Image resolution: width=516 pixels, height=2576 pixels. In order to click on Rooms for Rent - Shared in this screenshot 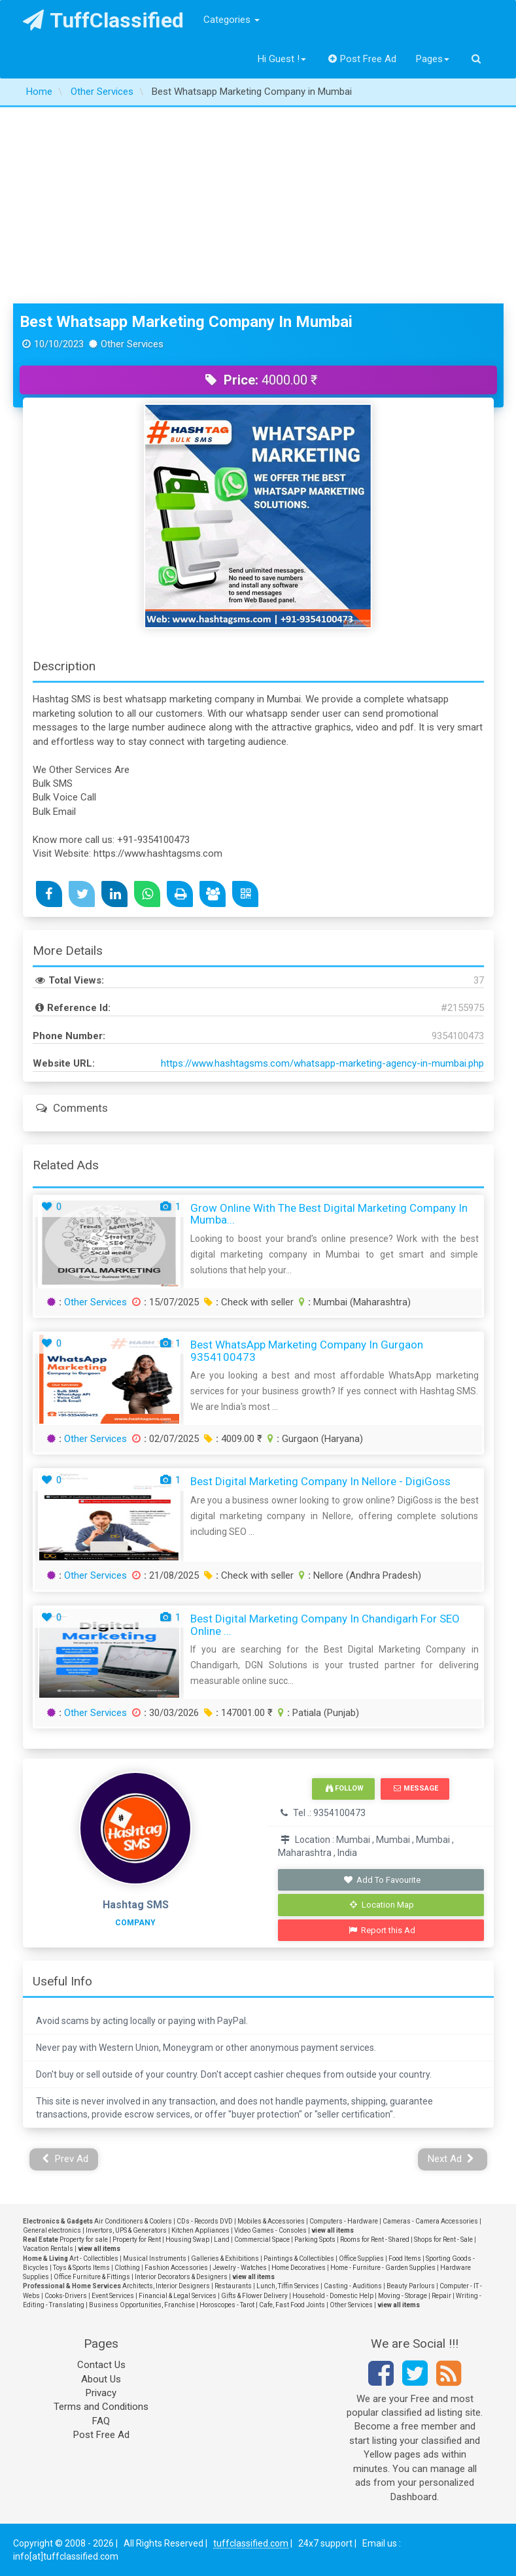, I will do `click(374, 2239)`.